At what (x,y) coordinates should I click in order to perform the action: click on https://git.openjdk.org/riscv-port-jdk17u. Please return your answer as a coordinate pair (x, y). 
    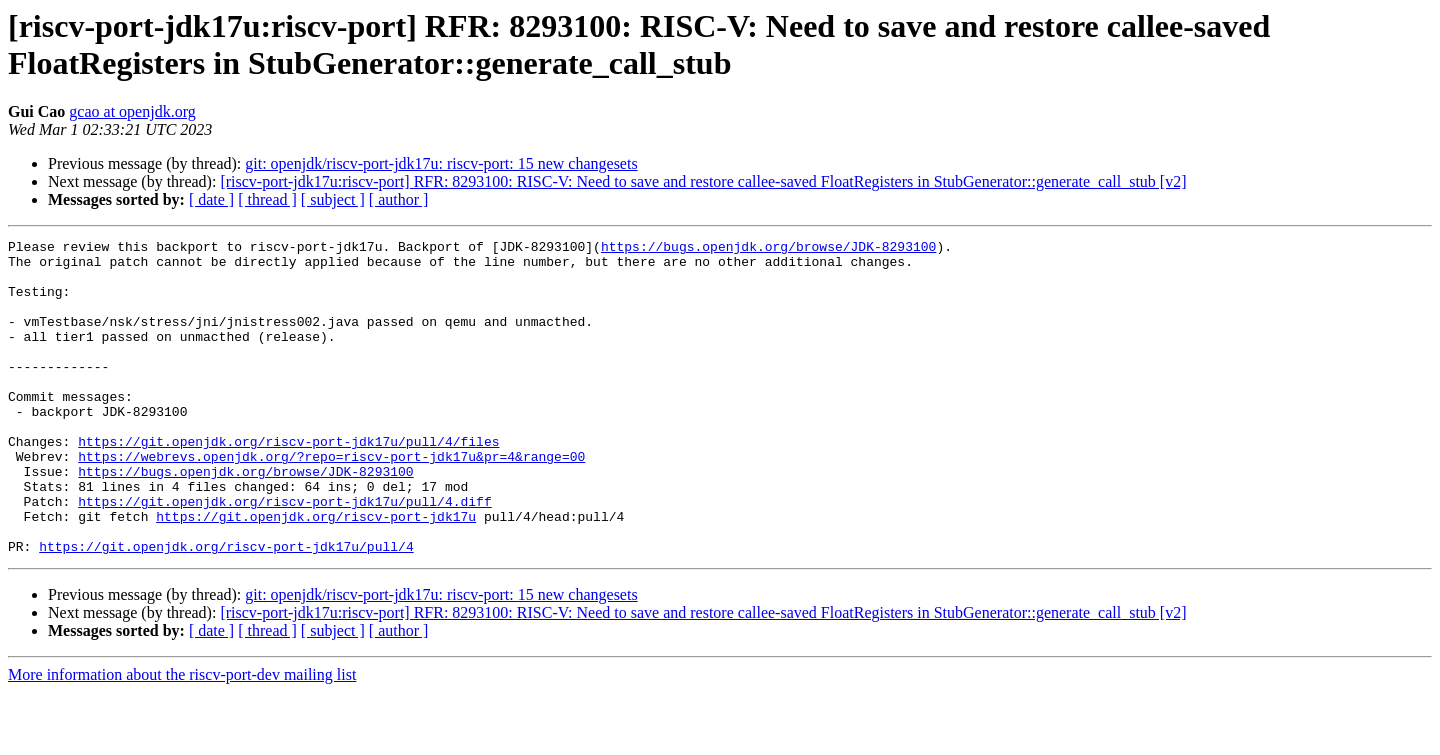
    Looking at the image, I should click on (316, 573).